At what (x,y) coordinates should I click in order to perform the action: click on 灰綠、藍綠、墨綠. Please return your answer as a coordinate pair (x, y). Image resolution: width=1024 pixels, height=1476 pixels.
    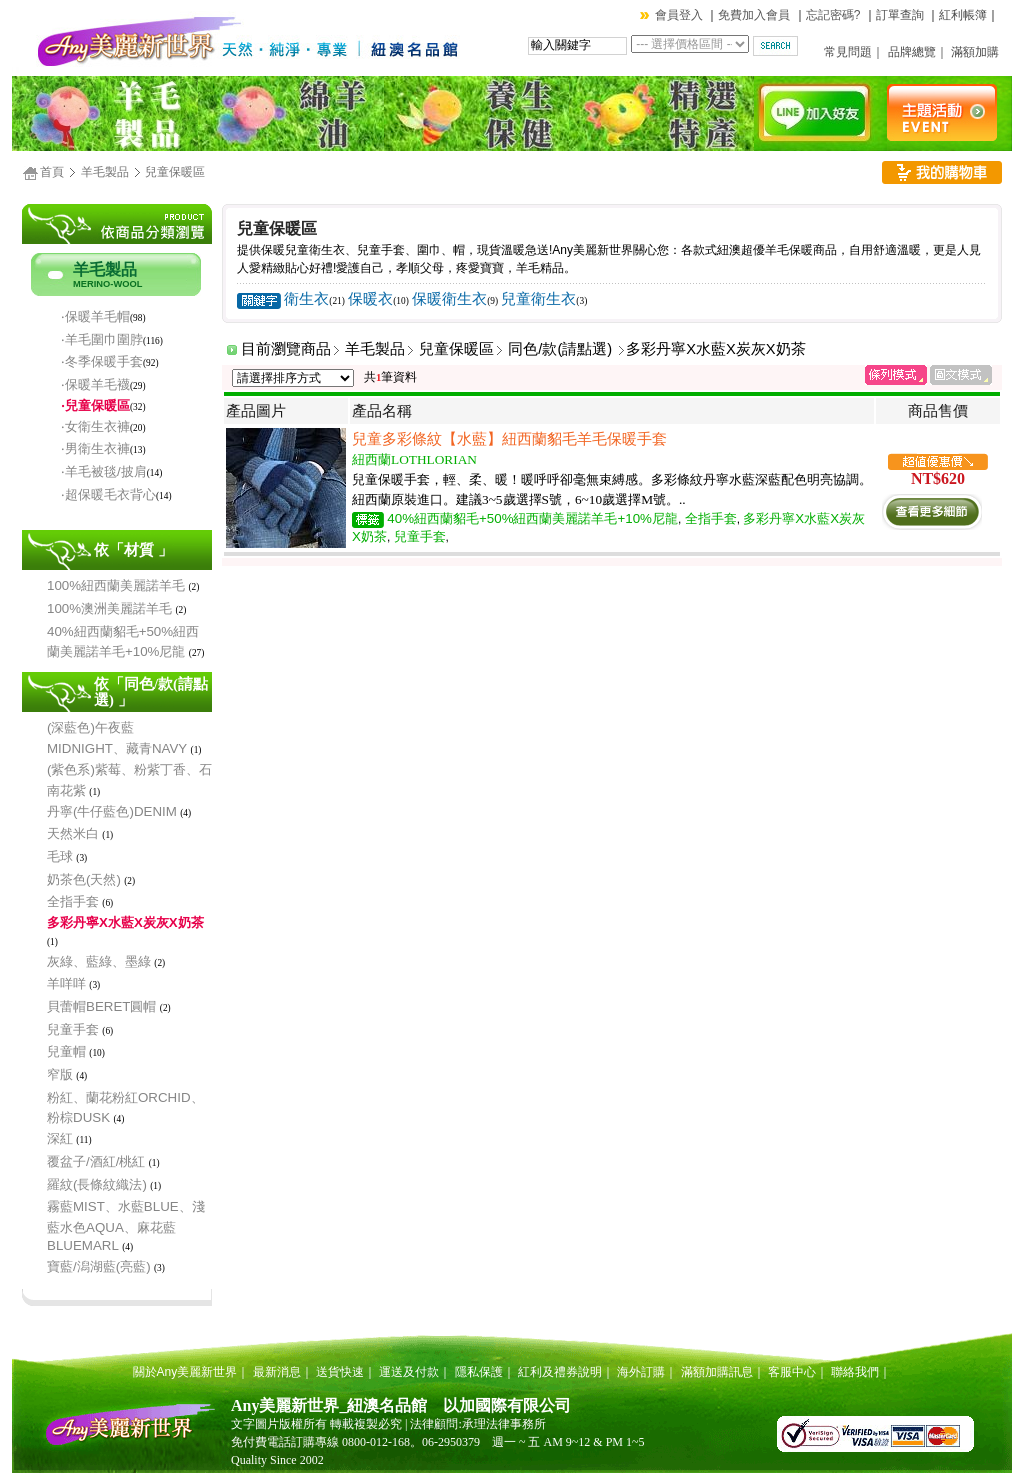
    Looking at the image, I should click on (99, 961).